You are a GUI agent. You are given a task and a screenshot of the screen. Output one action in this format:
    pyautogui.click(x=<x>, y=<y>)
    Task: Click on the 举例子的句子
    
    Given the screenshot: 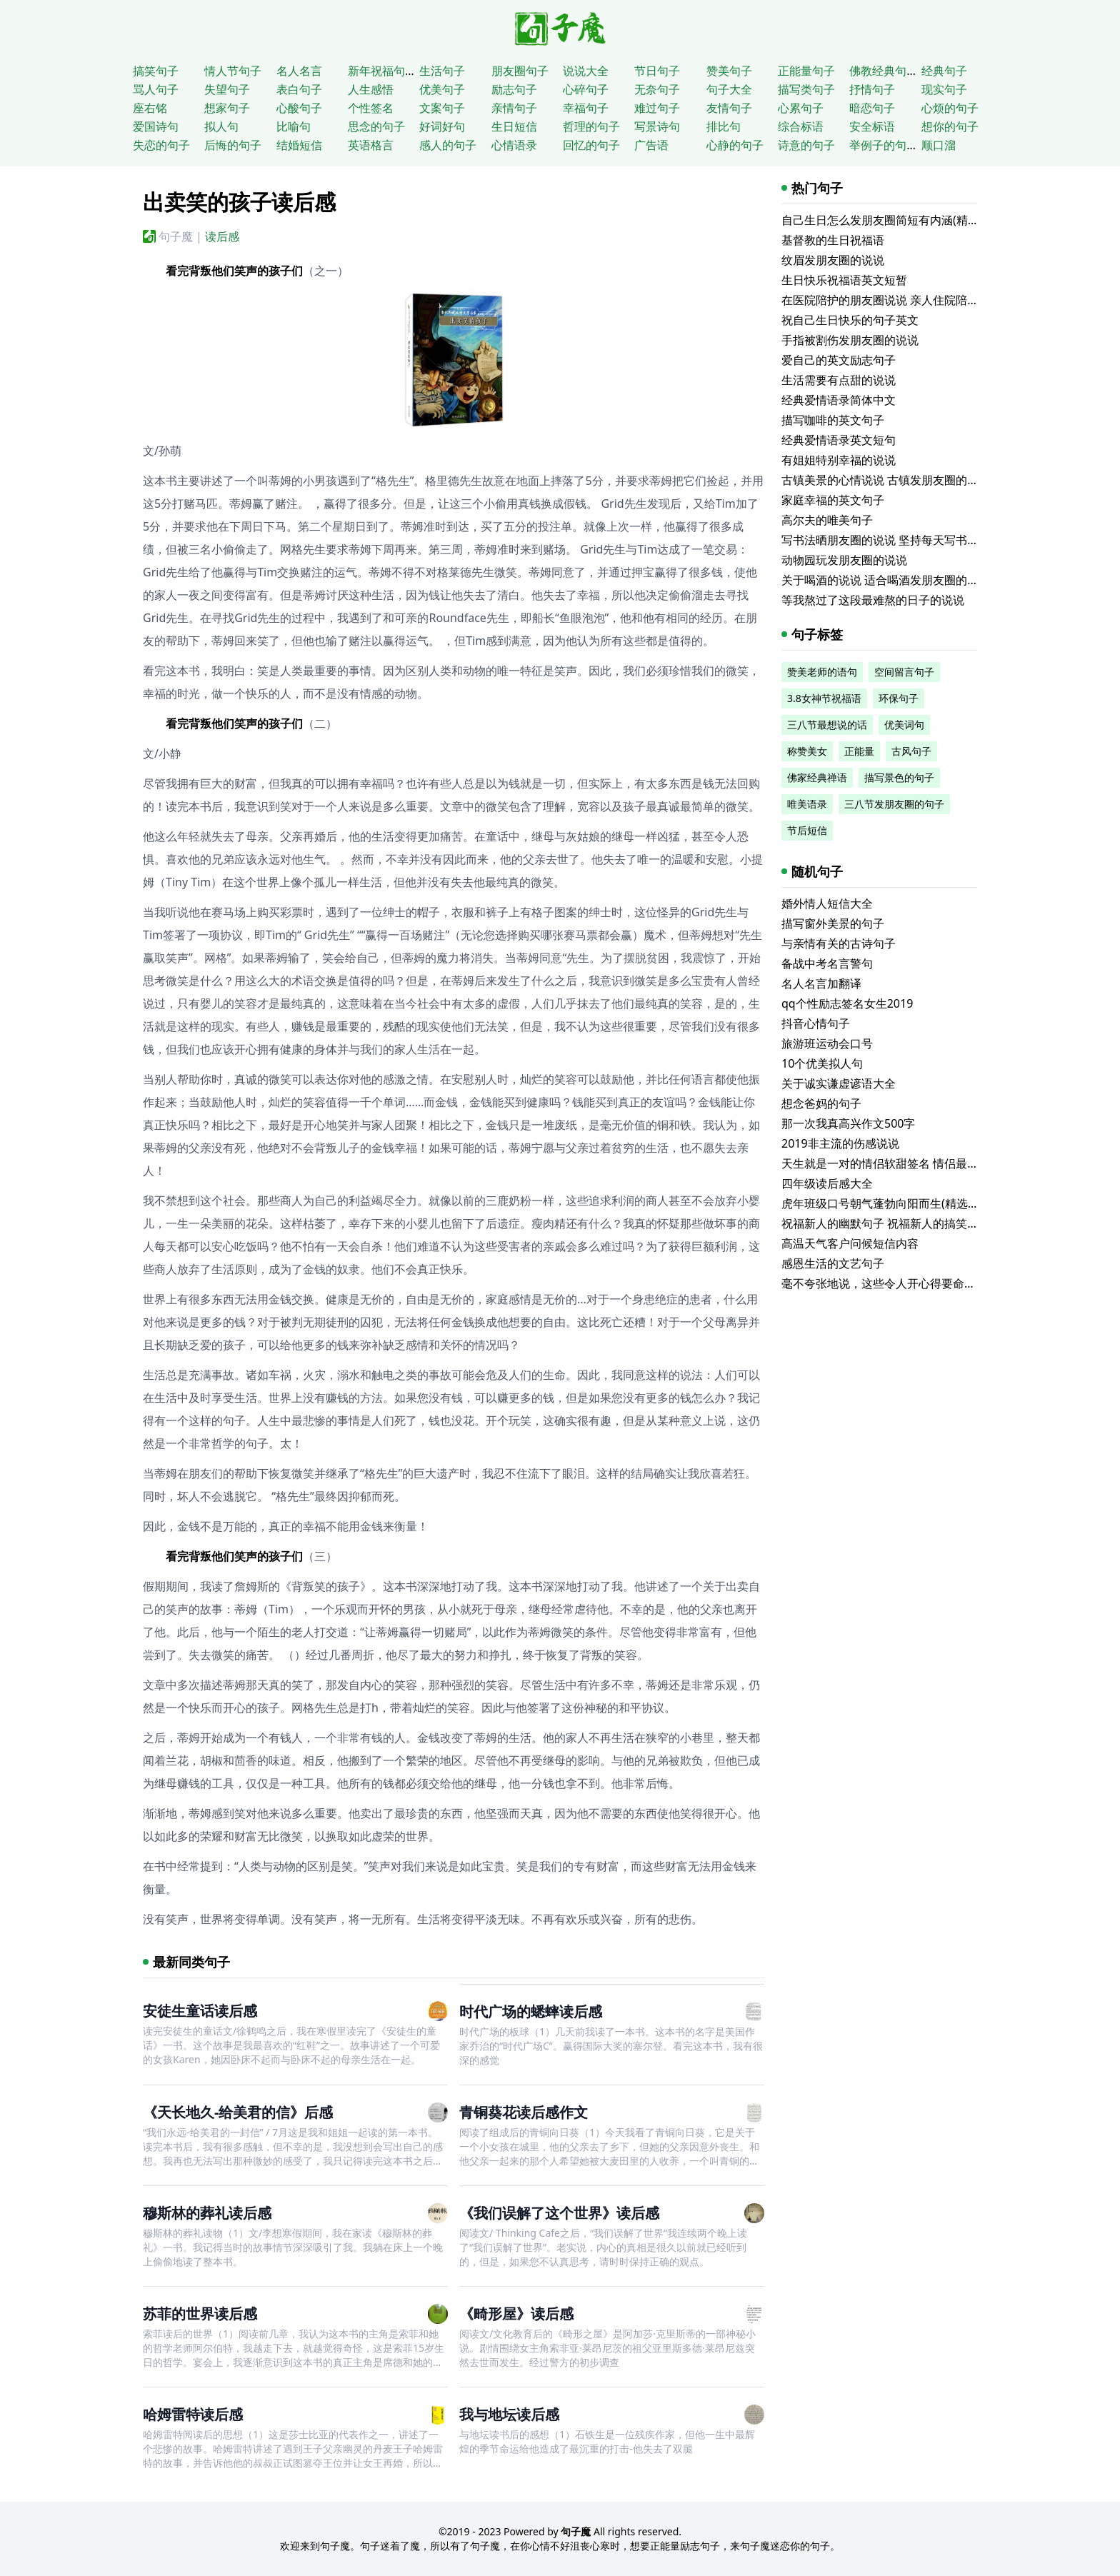 What is the action you would take?
    pyautogui.click(x=883, y=145)
    